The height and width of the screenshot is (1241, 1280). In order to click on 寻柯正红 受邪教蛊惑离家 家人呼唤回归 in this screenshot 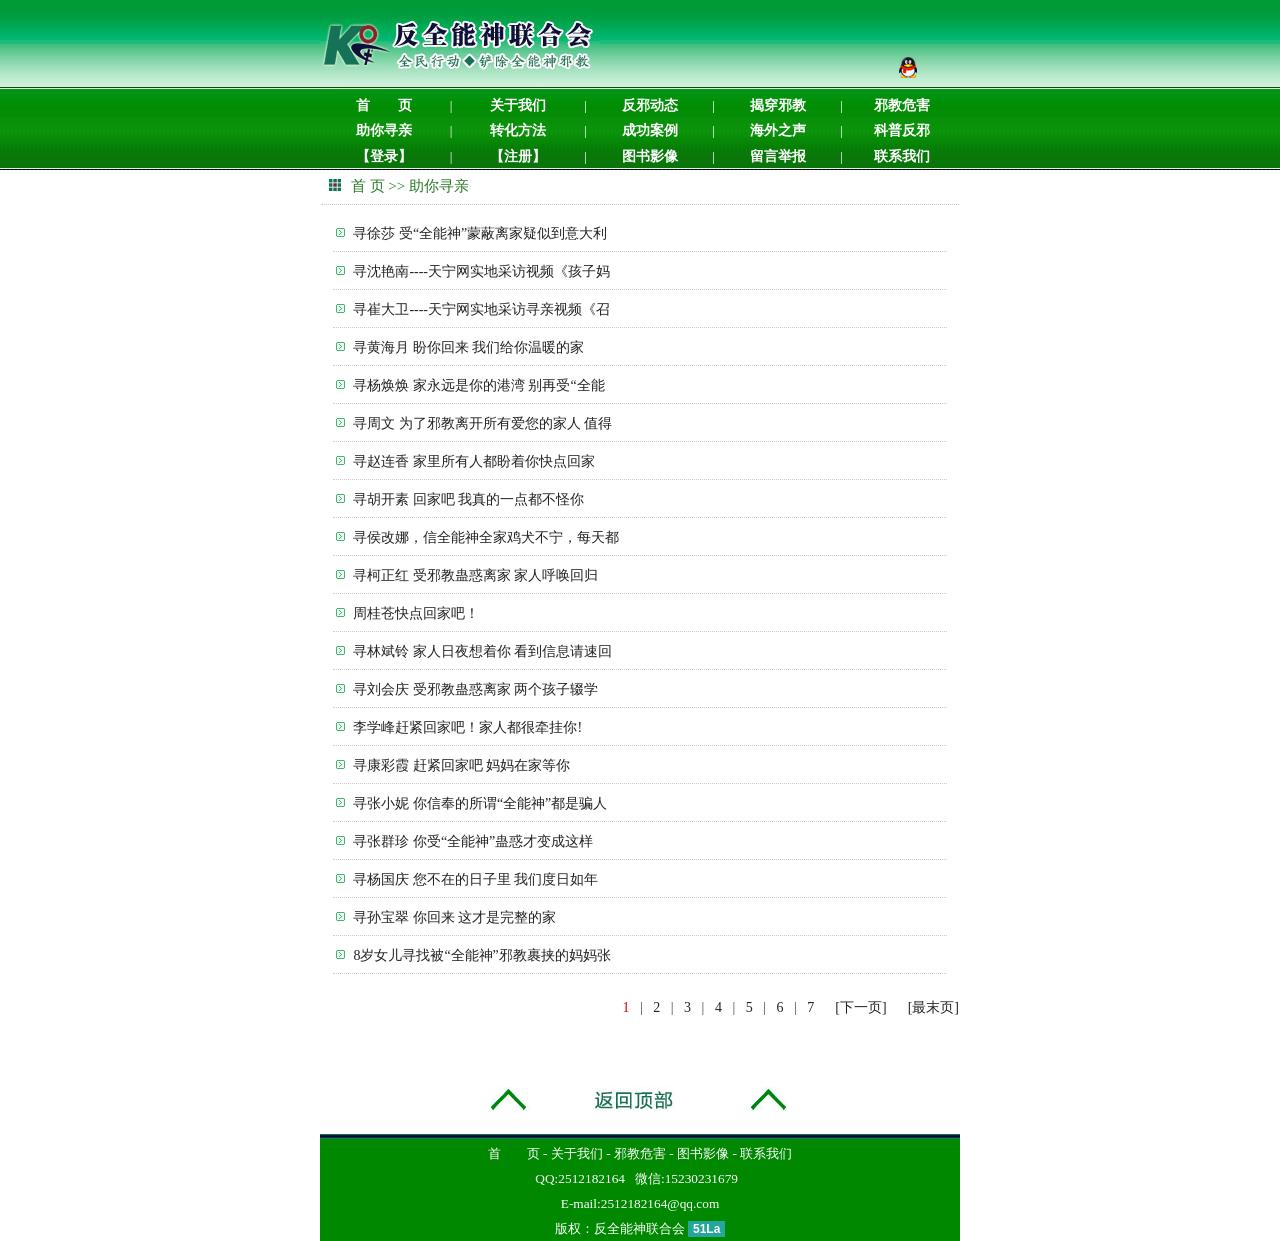, I will do `click(475, 575)`.